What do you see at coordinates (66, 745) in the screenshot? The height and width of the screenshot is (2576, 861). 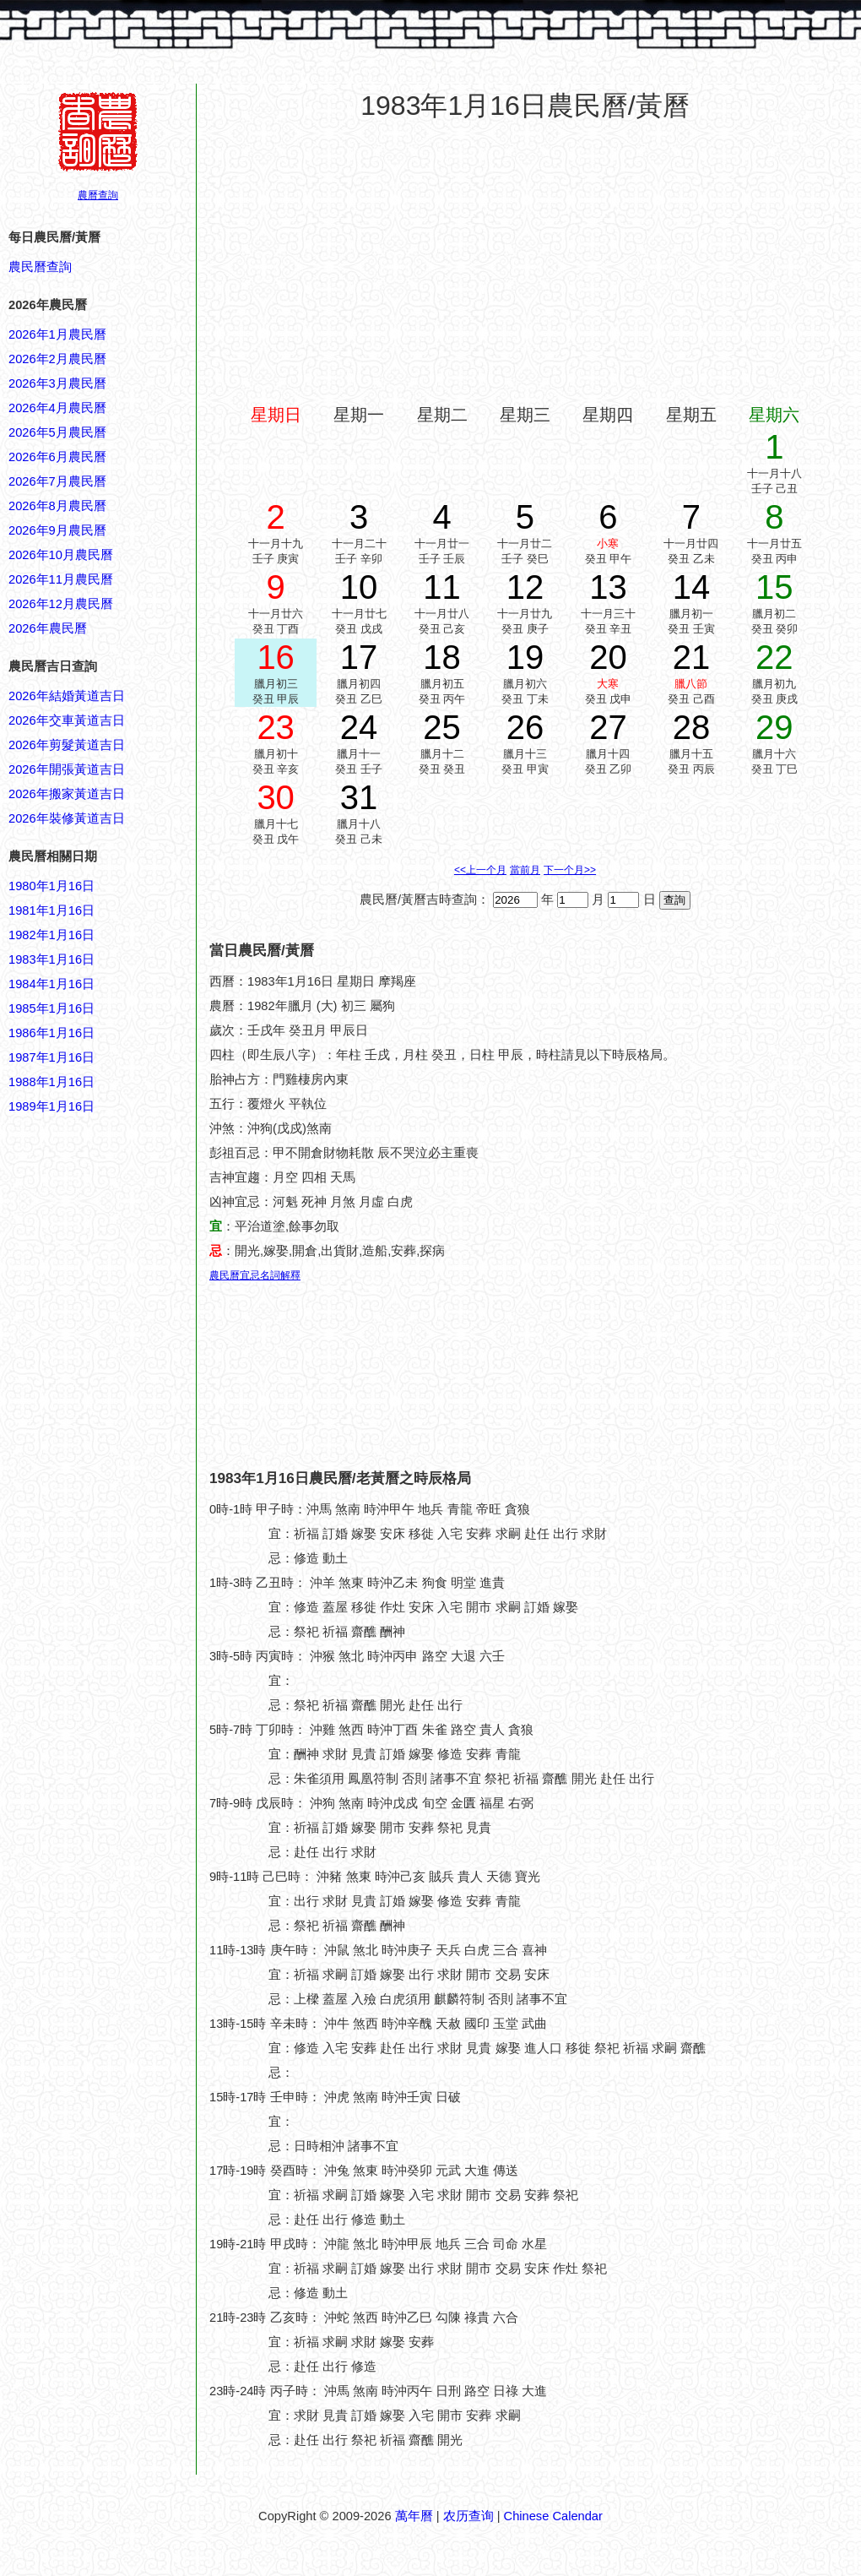 I see `2026年剪髮黃道吉日` at bounding box center [66, 745].